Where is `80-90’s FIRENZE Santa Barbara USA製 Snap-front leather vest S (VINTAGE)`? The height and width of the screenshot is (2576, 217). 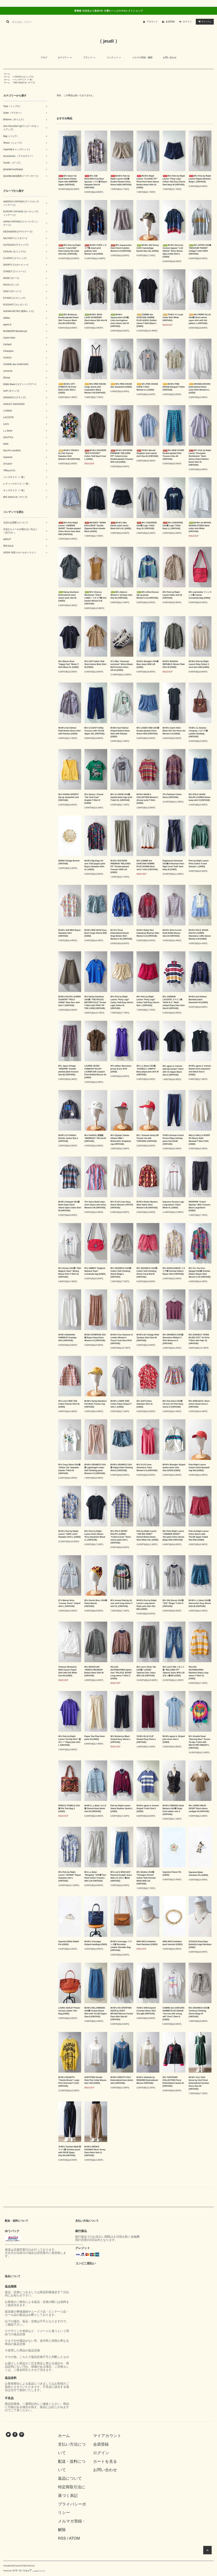 80-90’s FIRENZE Santa Barbara USA製 Snap-front leather vest S (VINTAGE) is located at coordinates (173, 1809).